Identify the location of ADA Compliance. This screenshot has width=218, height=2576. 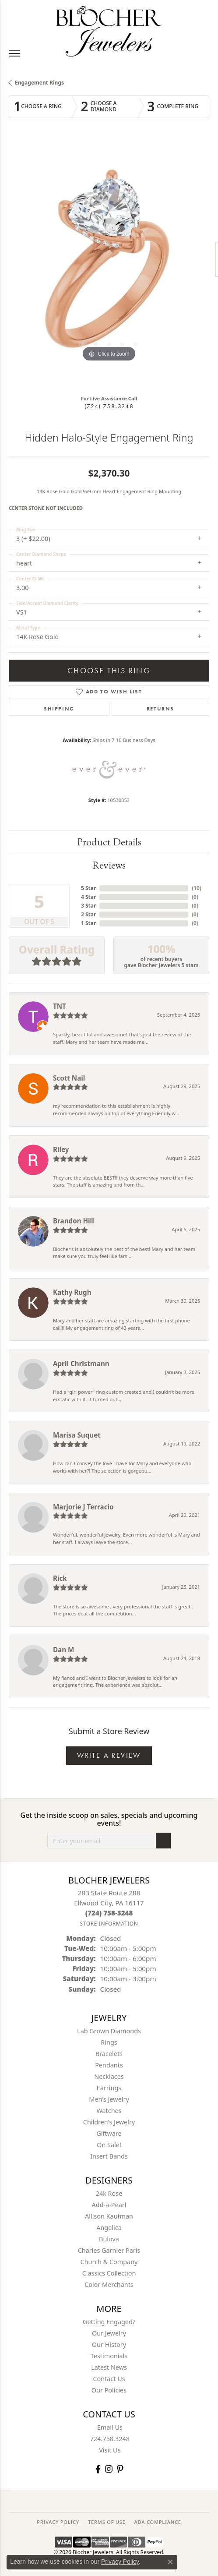
(157, 2522).